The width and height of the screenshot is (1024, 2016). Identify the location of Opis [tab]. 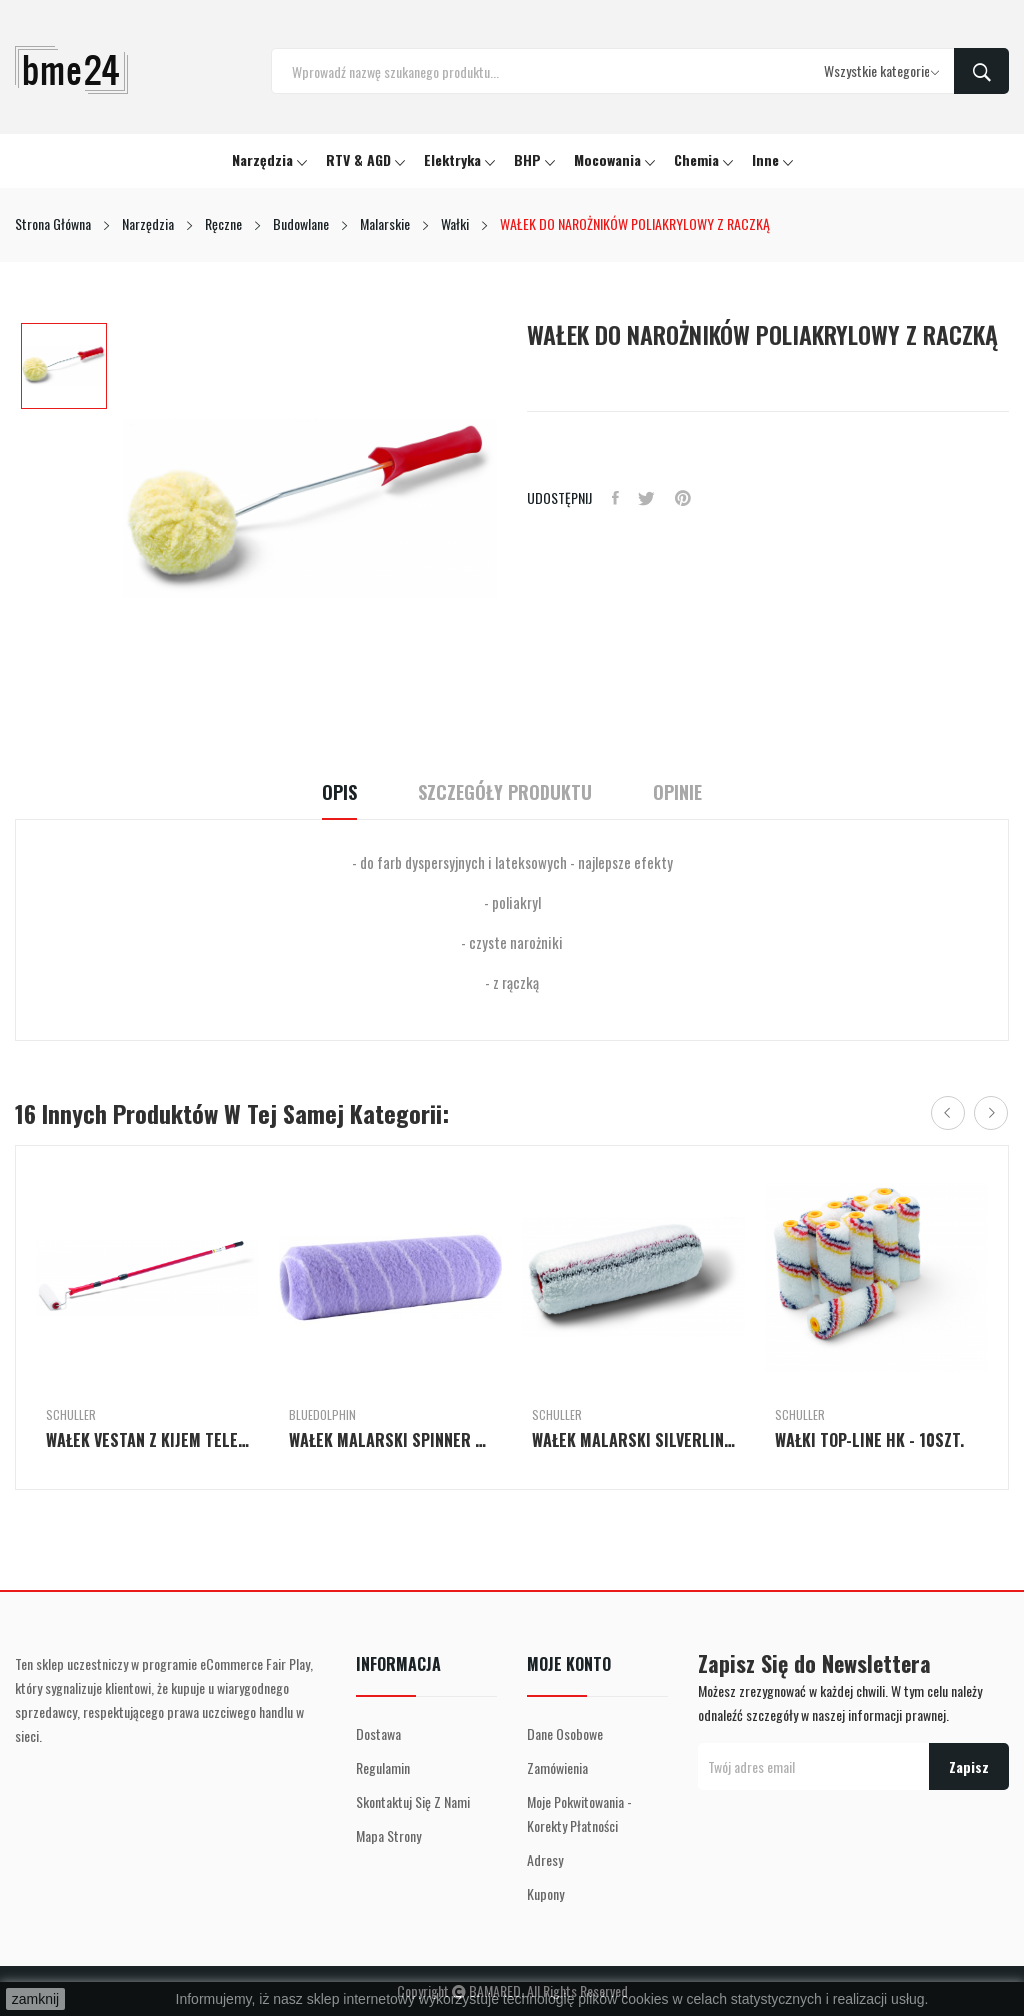
(336, 792).